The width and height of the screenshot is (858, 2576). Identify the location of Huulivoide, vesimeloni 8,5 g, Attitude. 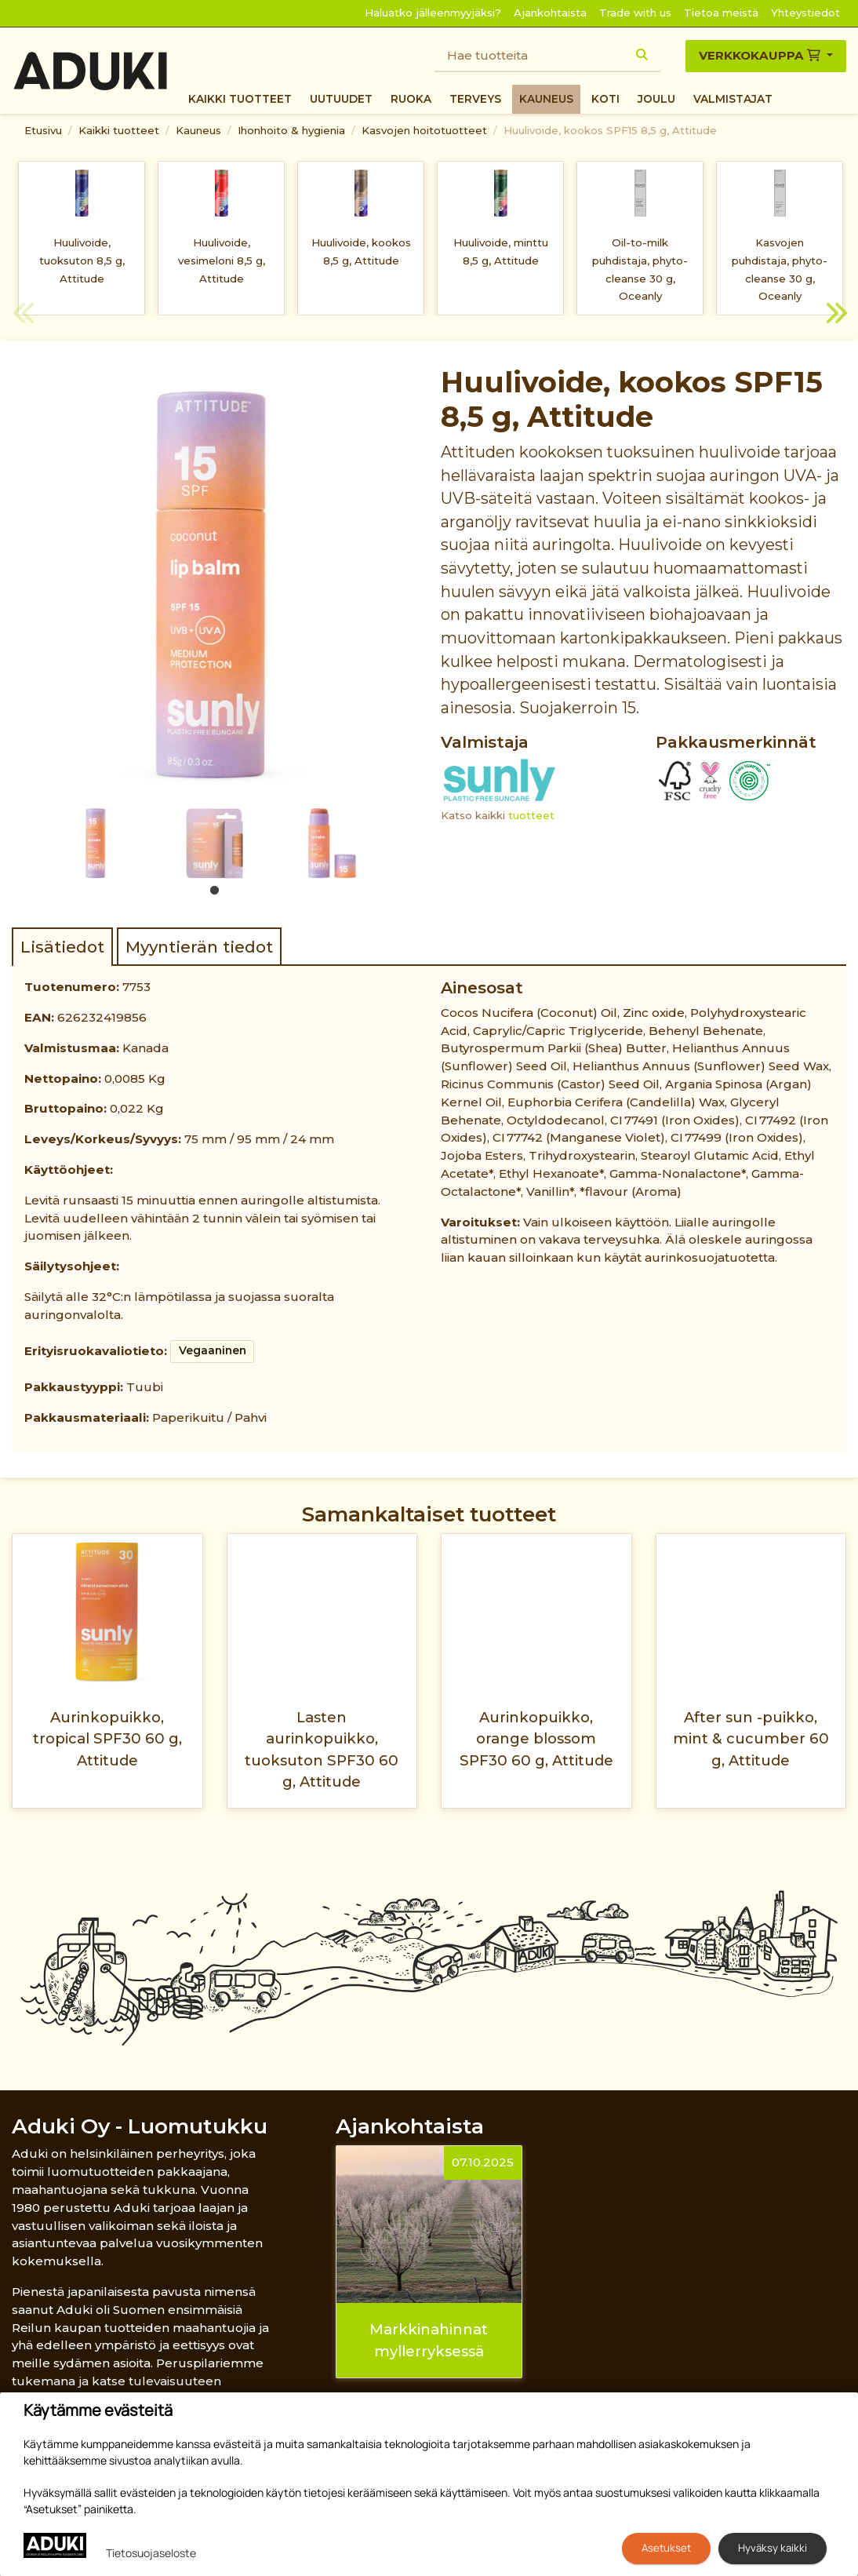
(221, 260).